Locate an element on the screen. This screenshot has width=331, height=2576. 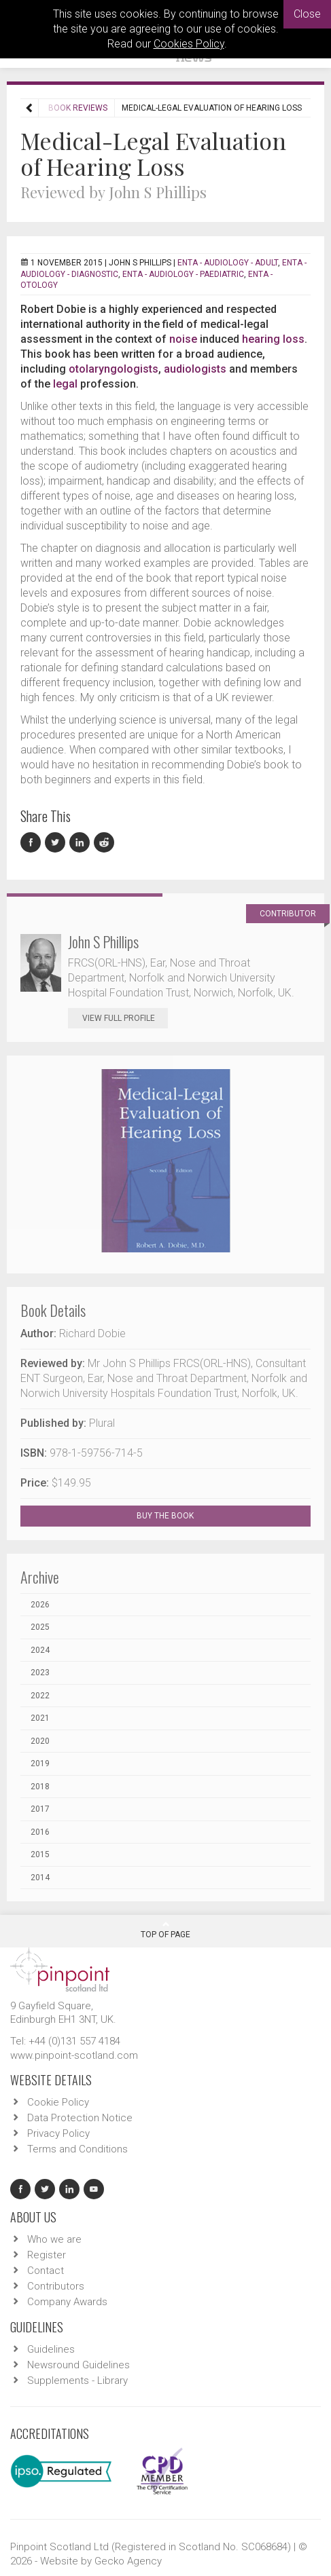
Supplements - Library is located at coordinates (77, 2380).